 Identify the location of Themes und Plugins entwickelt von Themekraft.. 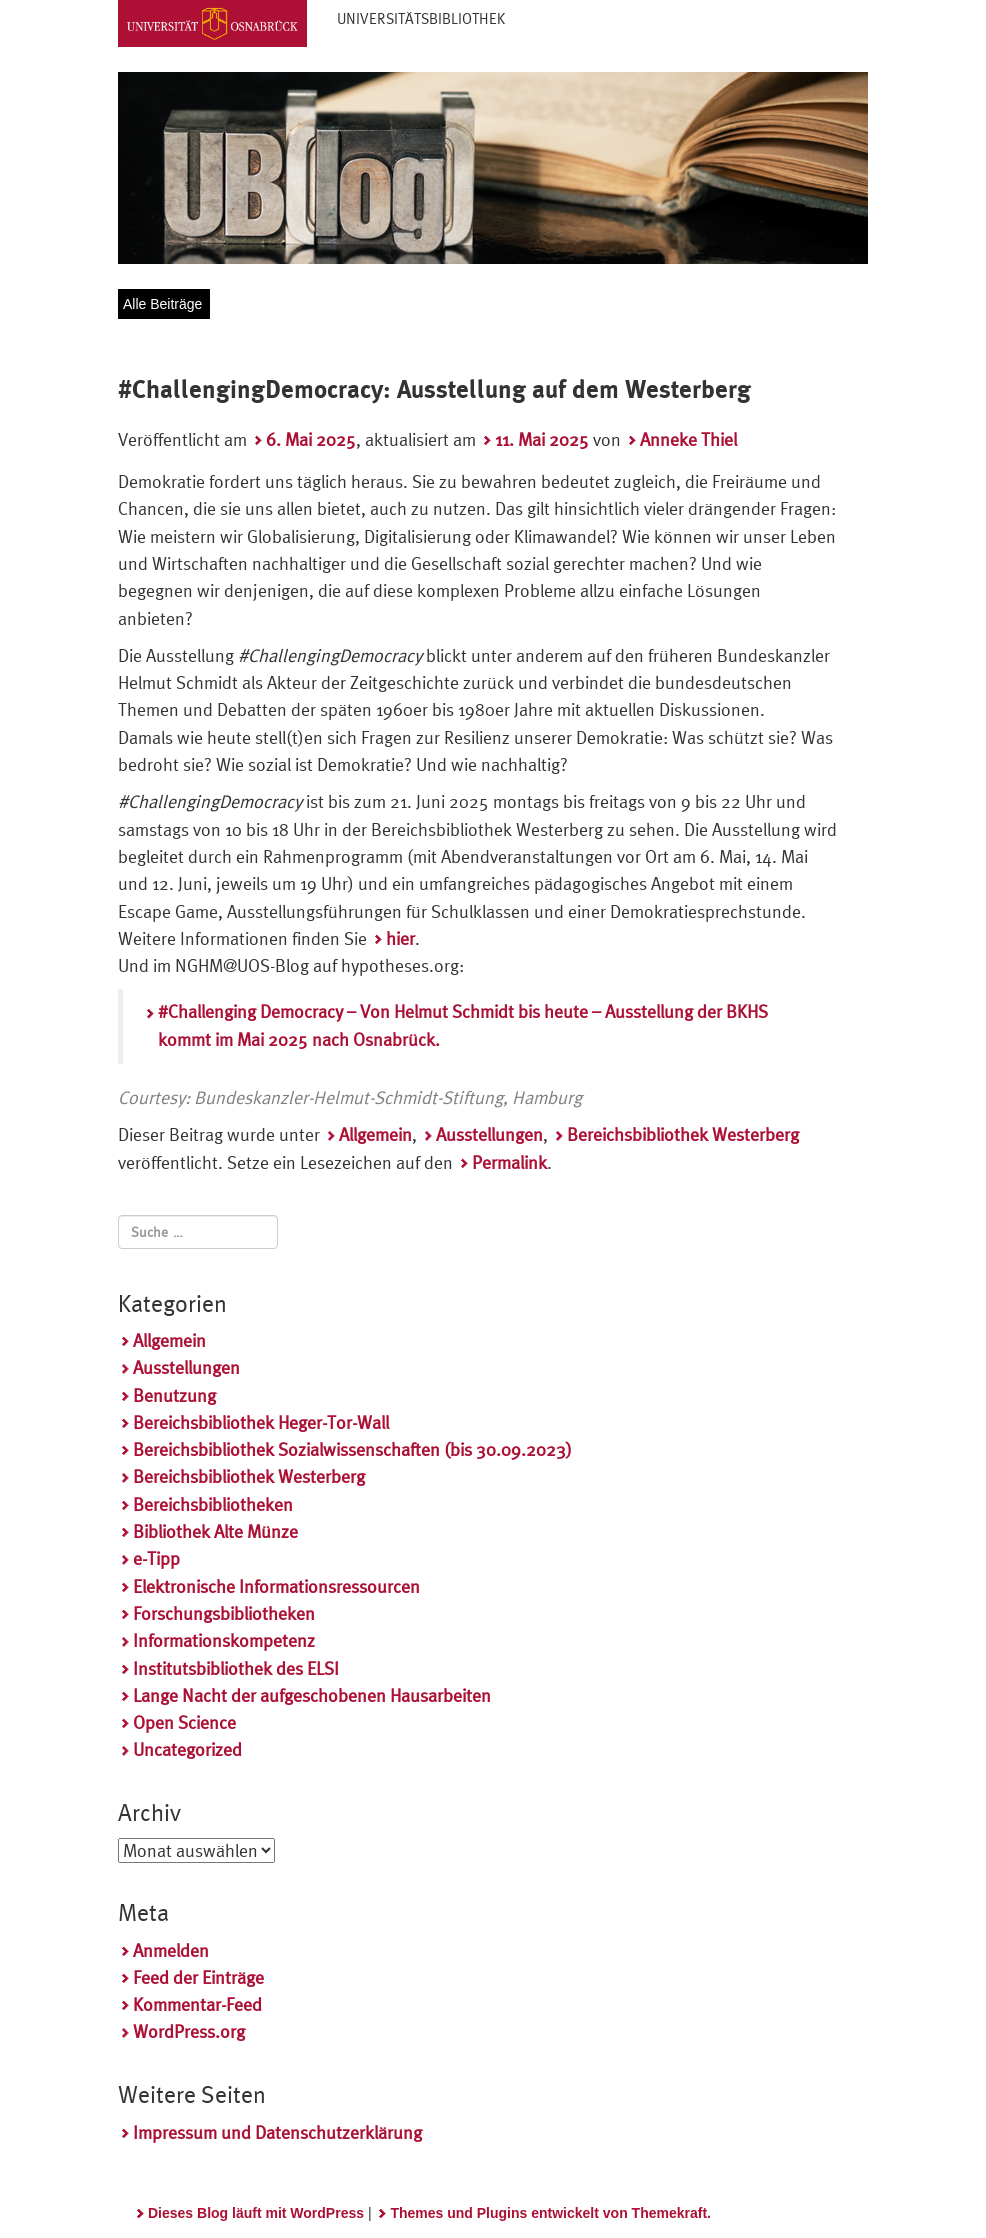
(550, 2213).